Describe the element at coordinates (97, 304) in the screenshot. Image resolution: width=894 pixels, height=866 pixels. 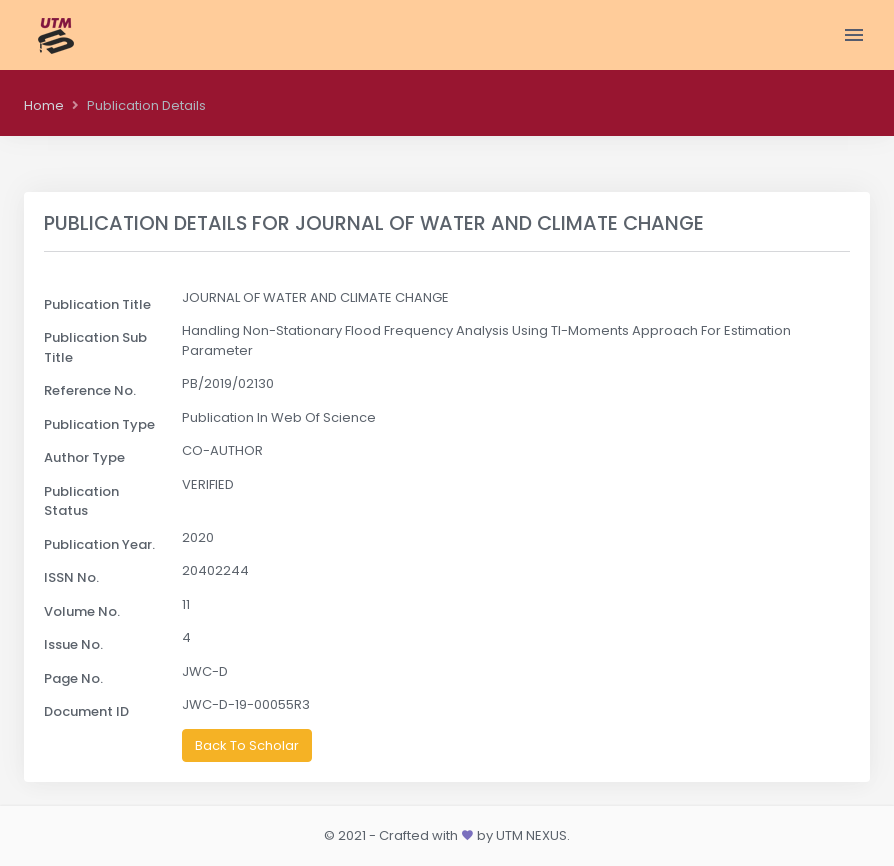
I see `Publication Title` at that location.